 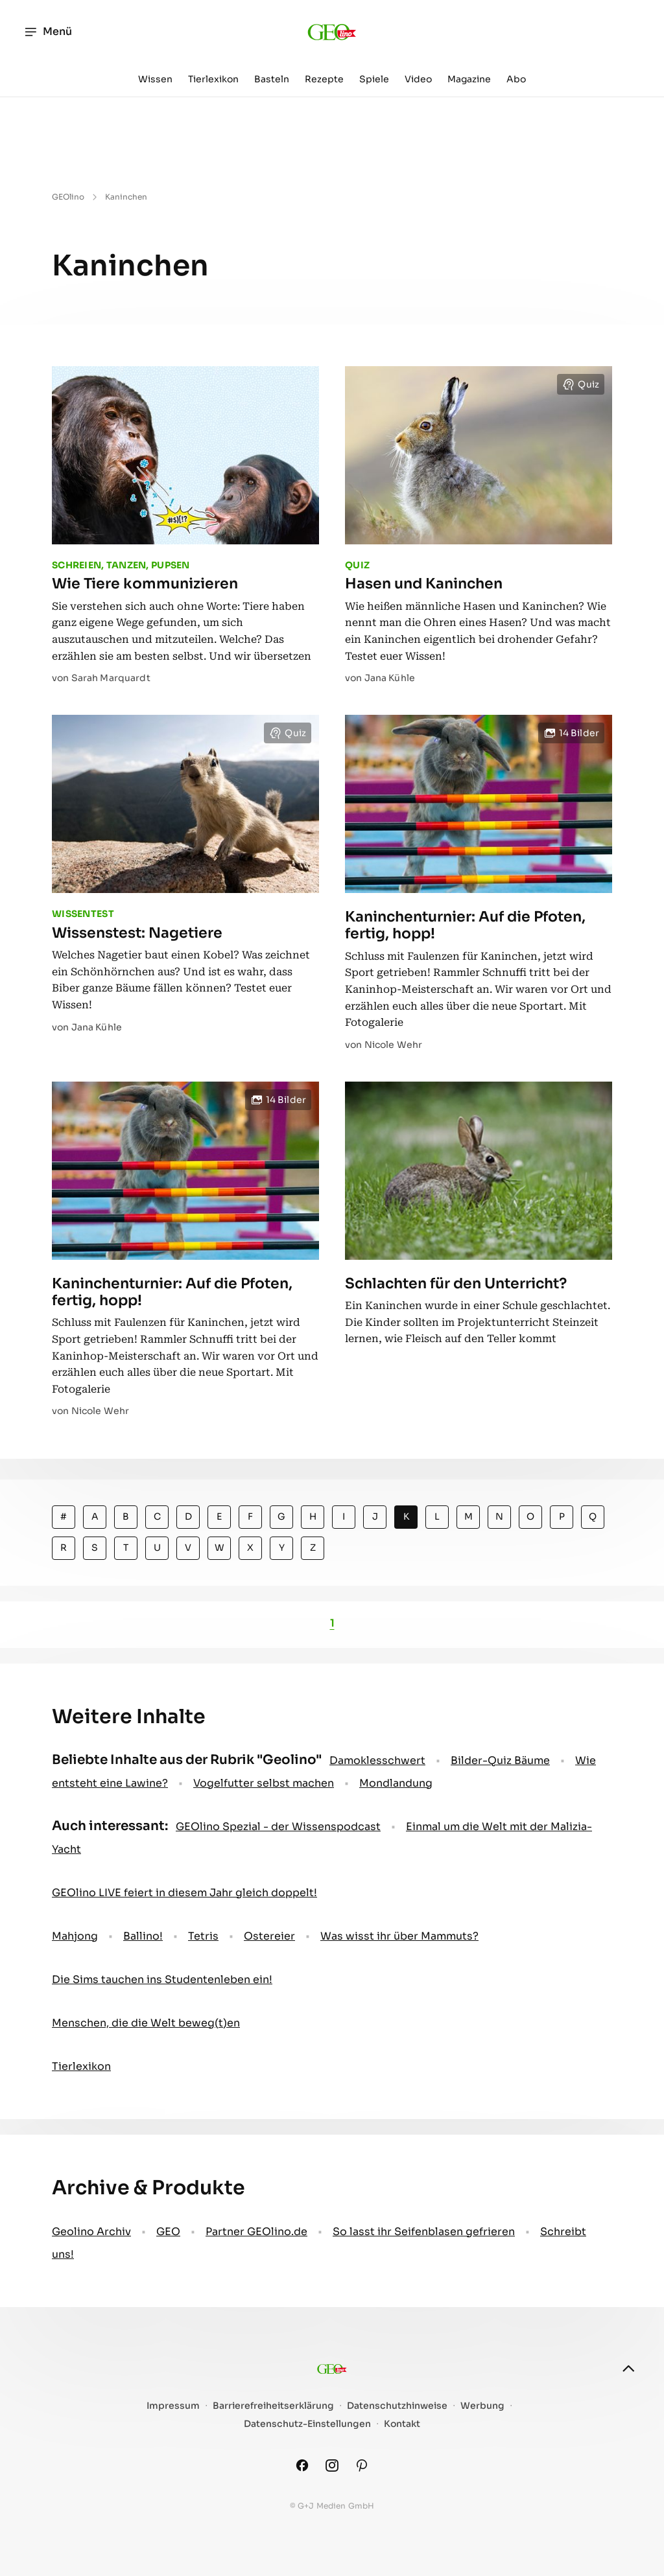 What do you see at coordinates (418, 79) in the screenshot?
I see `Video` at bounding box center [418, 79].